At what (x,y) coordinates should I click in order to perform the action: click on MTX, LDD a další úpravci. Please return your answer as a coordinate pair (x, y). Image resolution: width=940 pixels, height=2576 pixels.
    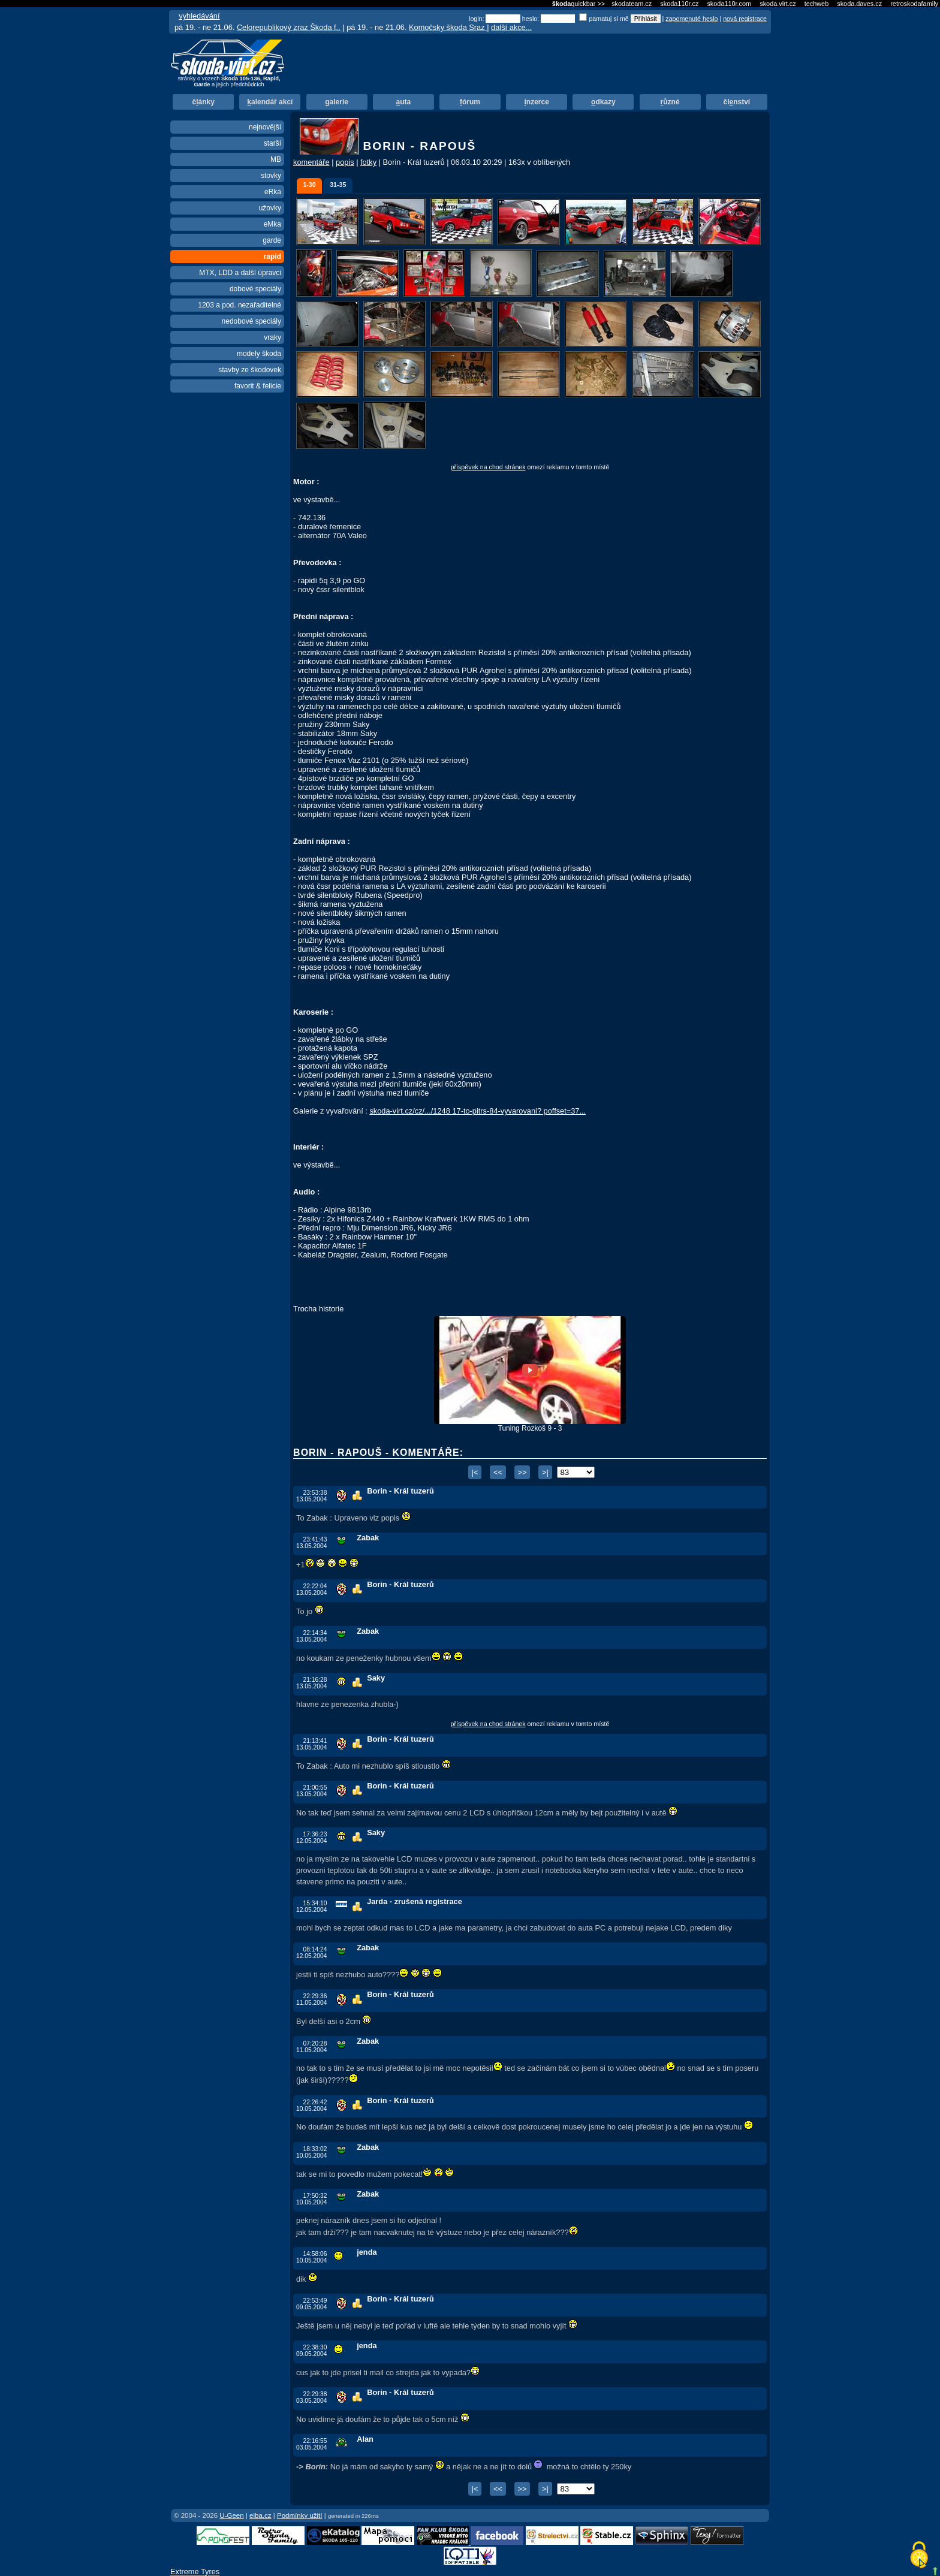
    Looking at the image, I should click on (240, 273).